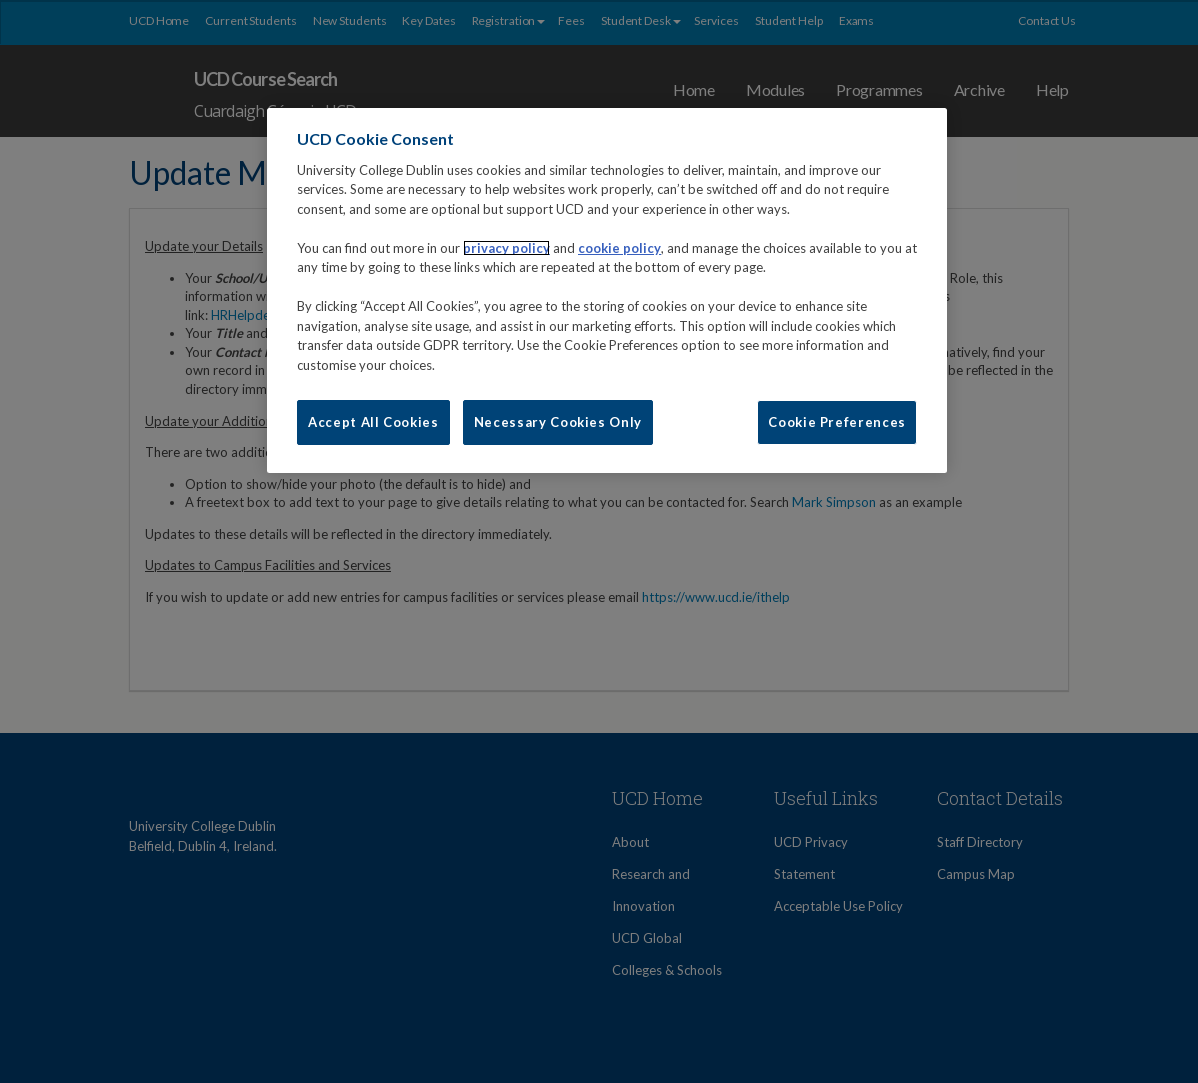 This screenshot has width=1198, height=1083. I want to click on privacy policy, so click(506, 248).